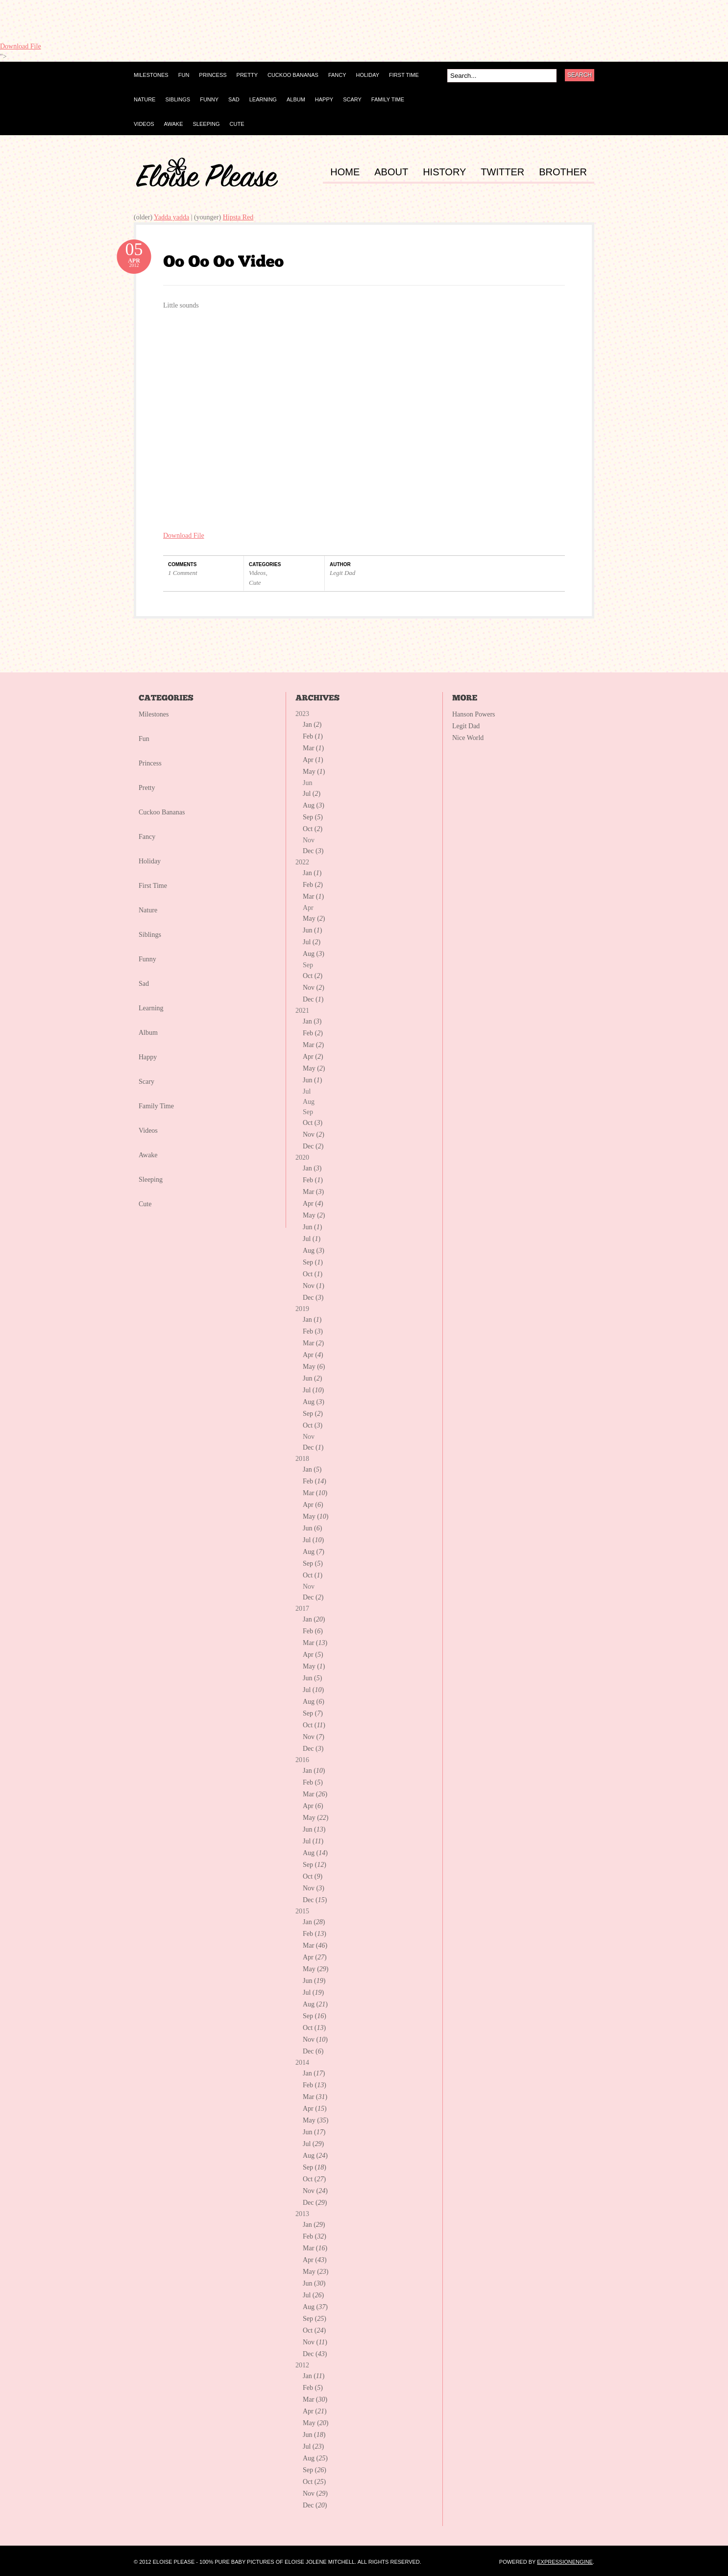 Image resolution: width=728 pixels, height=2576 pixels. What do you see at coordinates (148, 1155) in the screenshot?
I see `Awake` at bounding box center [148, 1155].